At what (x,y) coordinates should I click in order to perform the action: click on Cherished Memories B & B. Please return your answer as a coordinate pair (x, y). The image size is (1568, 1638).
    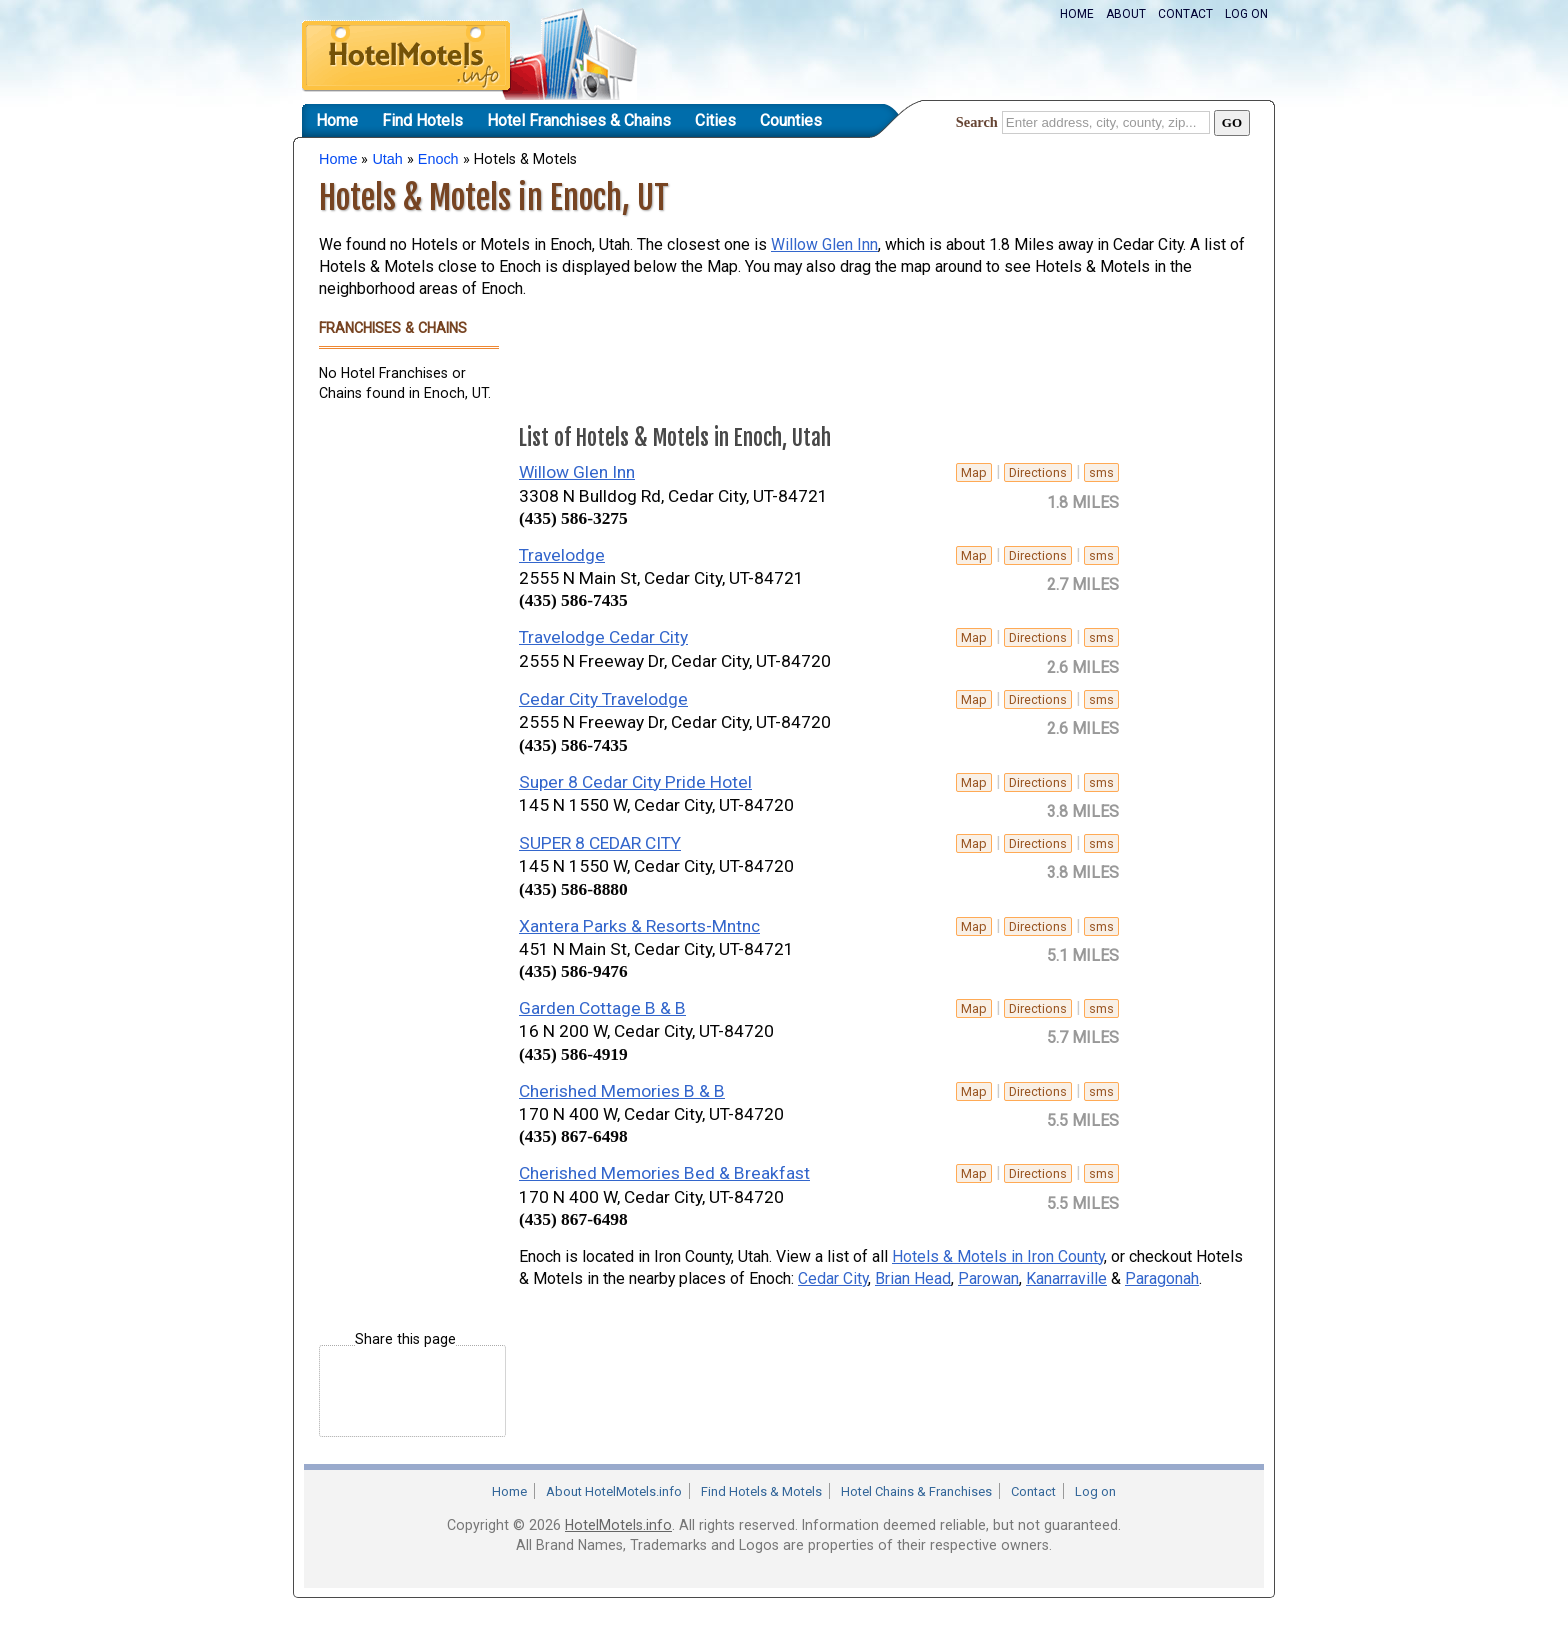
    Looking at the image, I should click on (622, 1091).